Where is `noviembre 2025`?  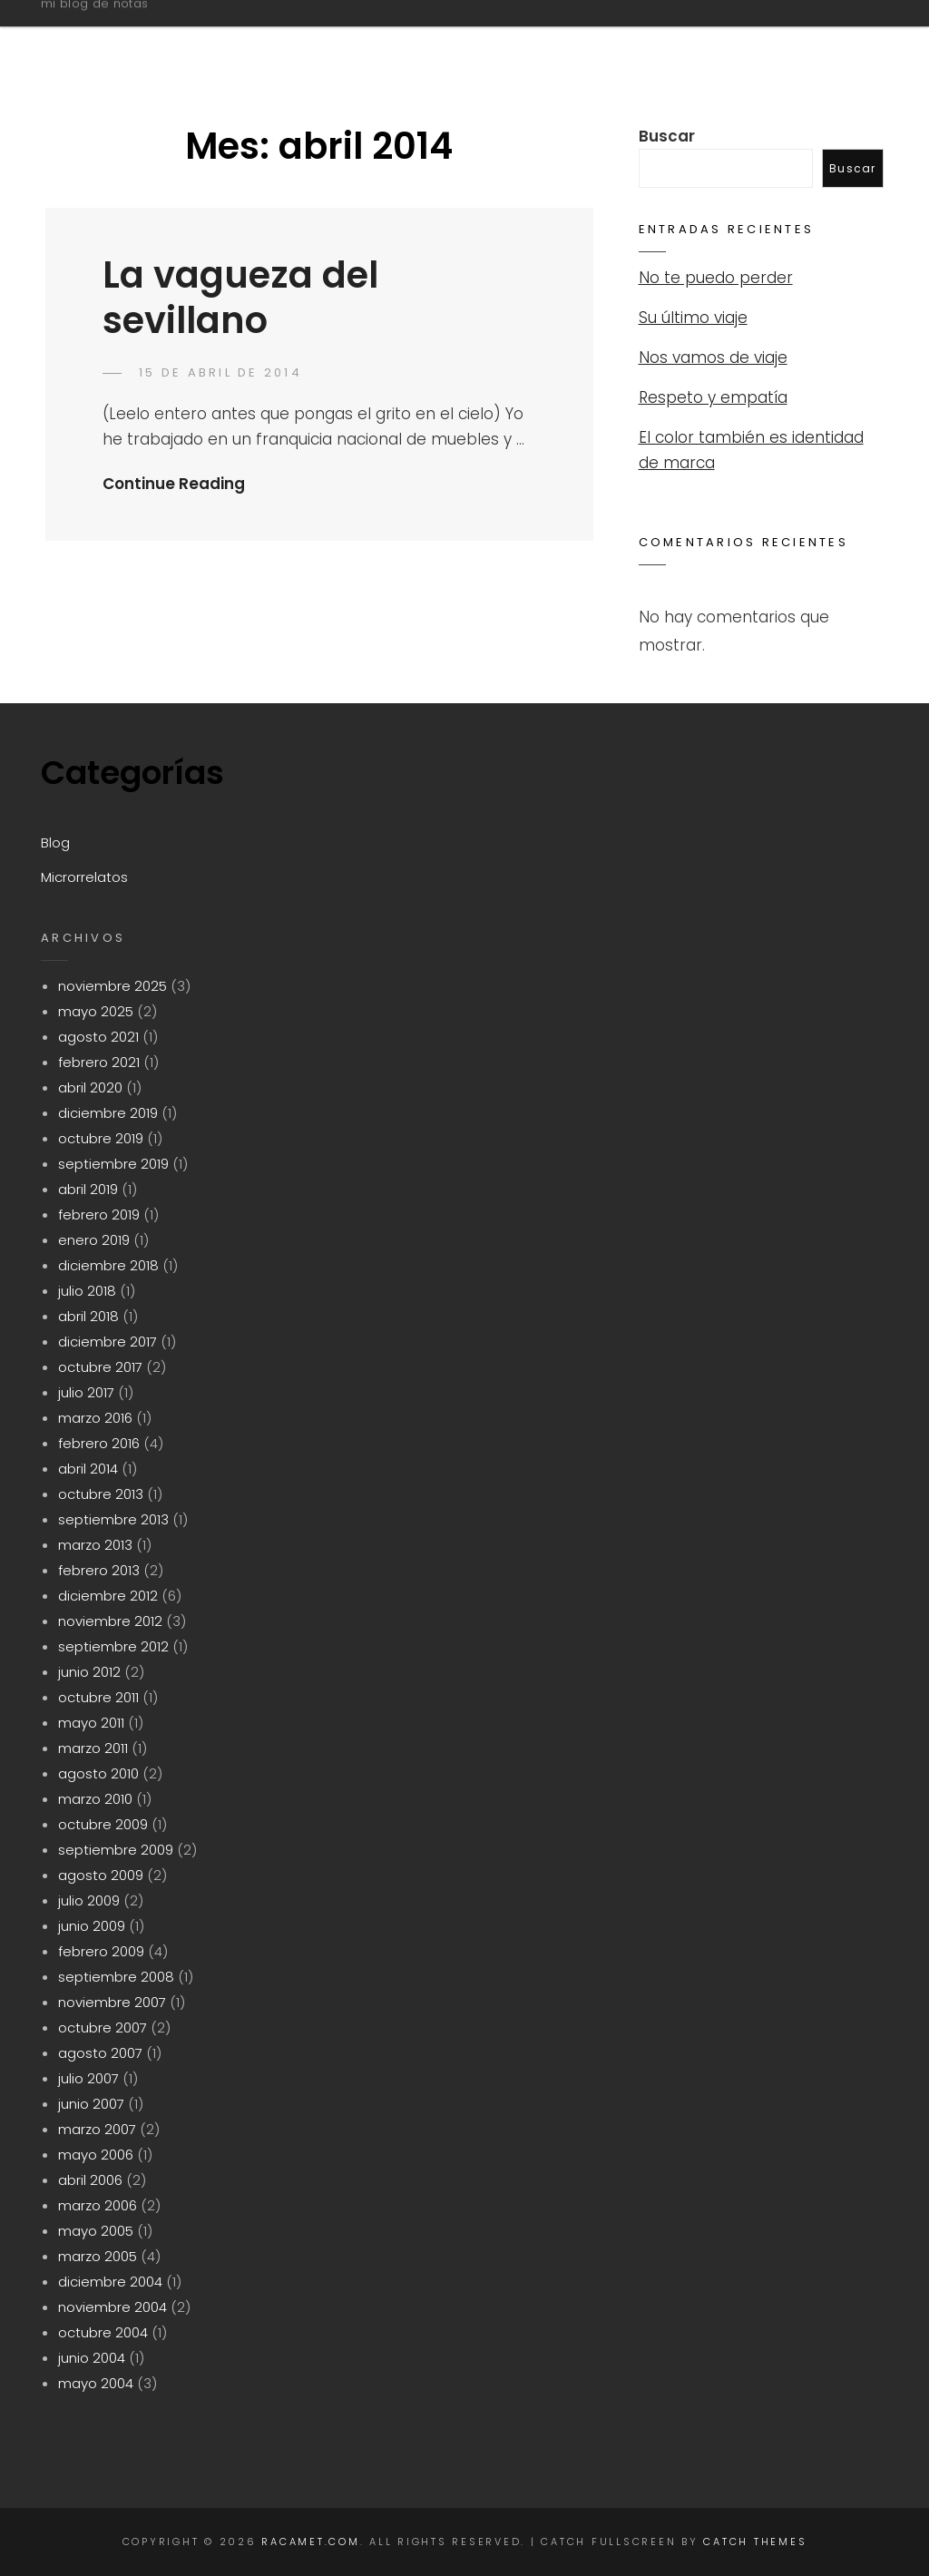
noviembre 2025 is located at coordinates (112, 985).